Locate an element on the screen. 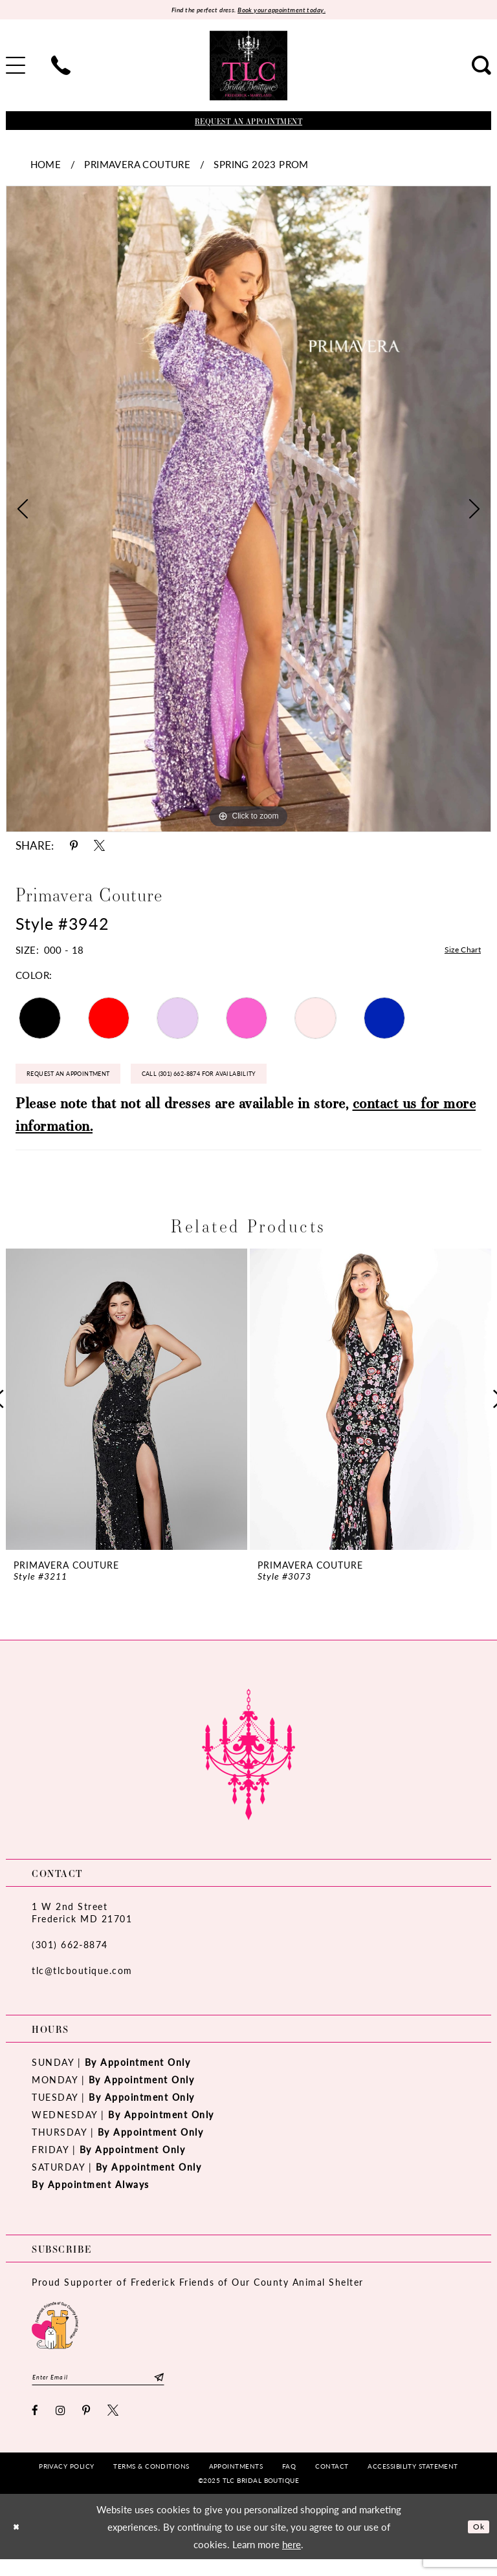 This screenshot has height=2576, width=497. [Phone us] is located at coordinates (60, 67).